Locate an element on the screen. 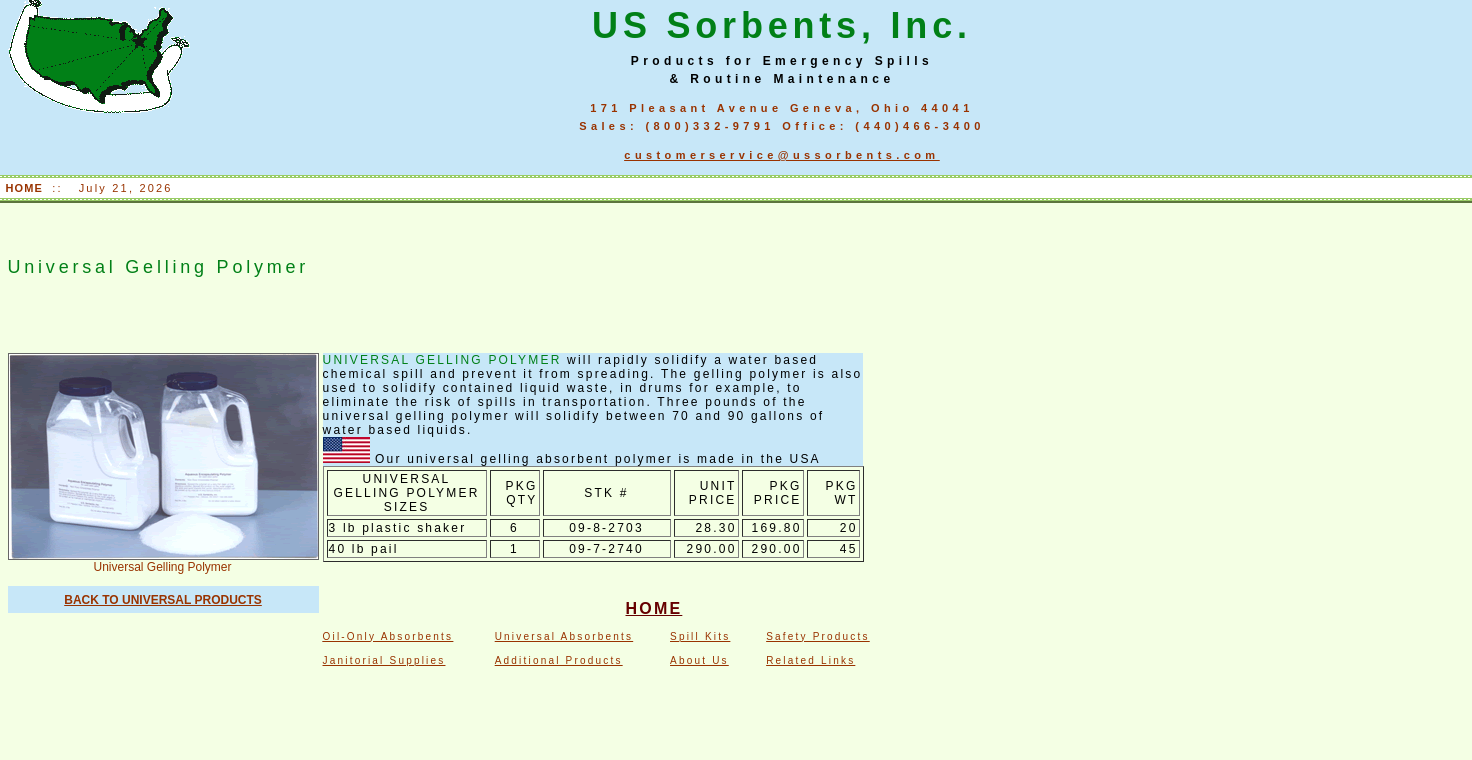 The image size is (1472, 760). Additional Products is located at coordinates (559, 660).